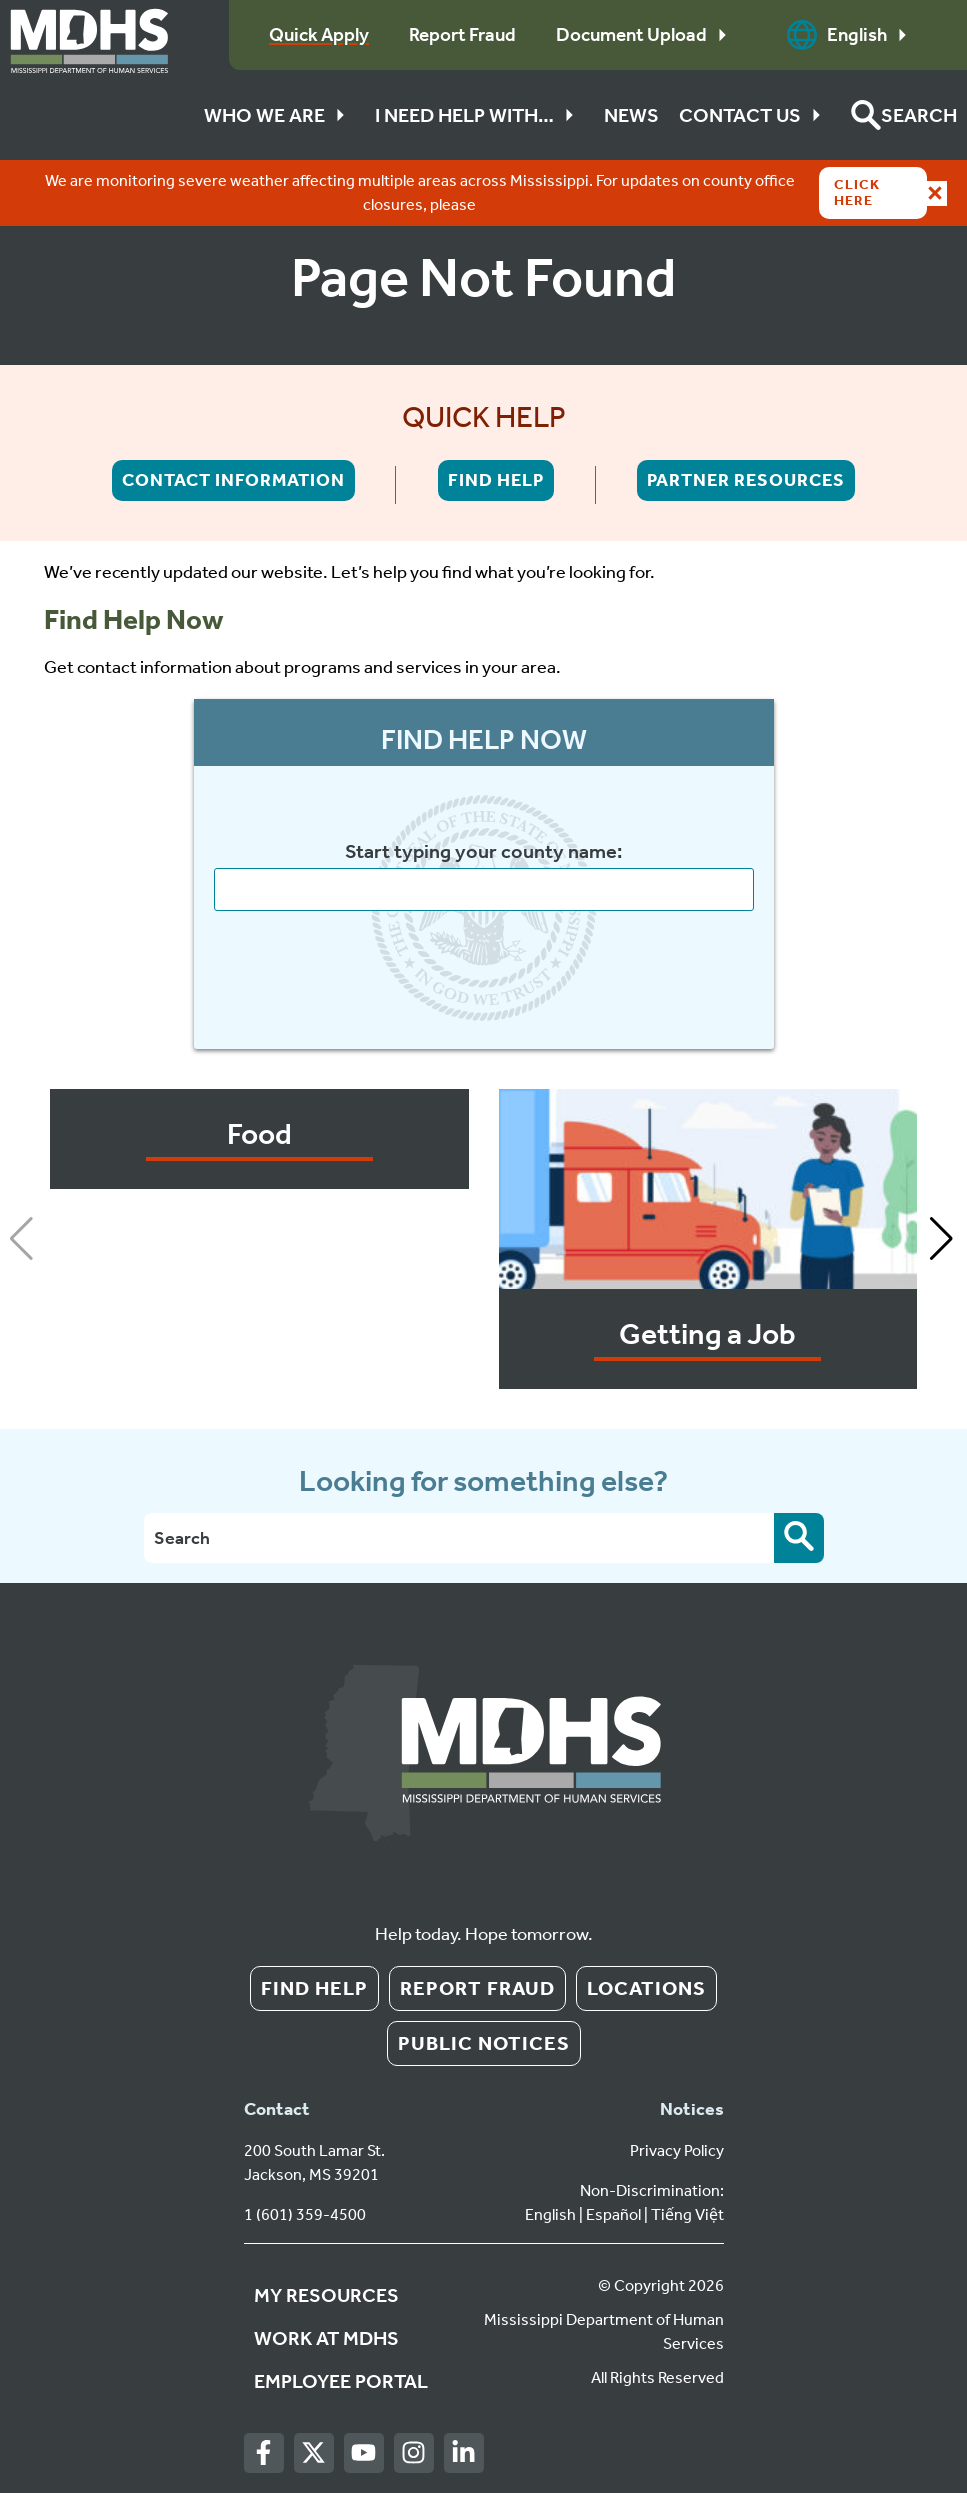 The image size is (967, 2493). What do you see at coordinates (233, 480) in the screenshot?
I see `Contact Information` at bounding box center [233, 480].